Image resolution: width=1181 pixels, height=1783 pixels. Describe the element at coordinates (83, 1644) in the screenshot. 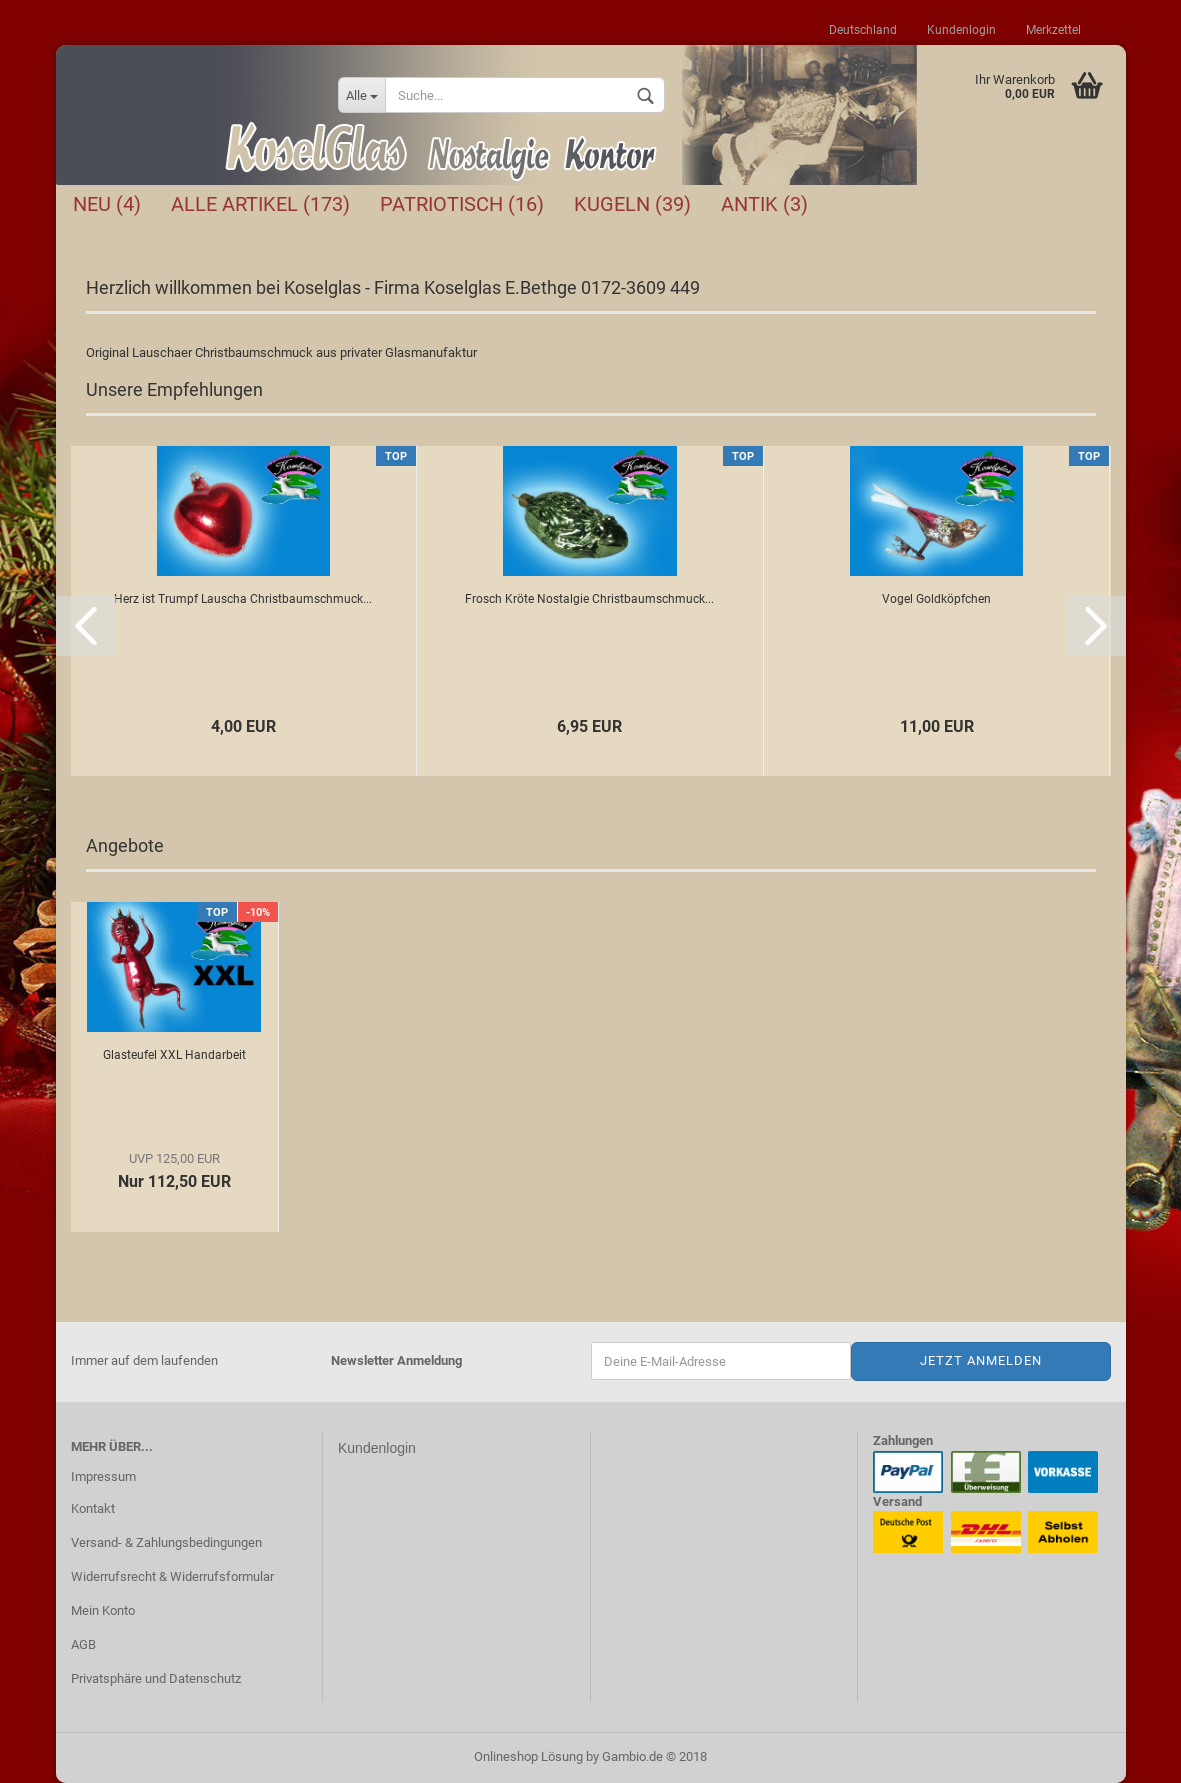

I see `AGB` at that location.